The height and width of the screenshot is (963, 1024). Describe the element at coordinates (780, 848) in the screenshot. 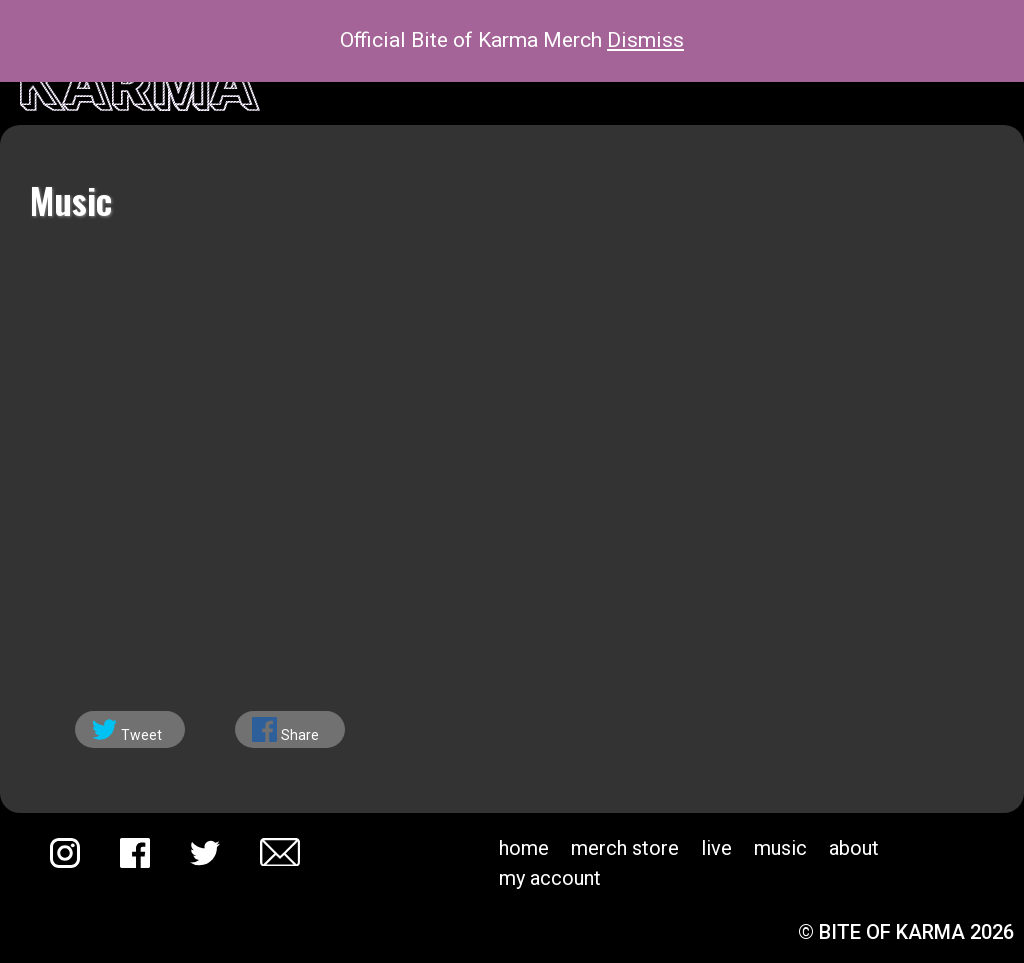

I see `Music` at that location.